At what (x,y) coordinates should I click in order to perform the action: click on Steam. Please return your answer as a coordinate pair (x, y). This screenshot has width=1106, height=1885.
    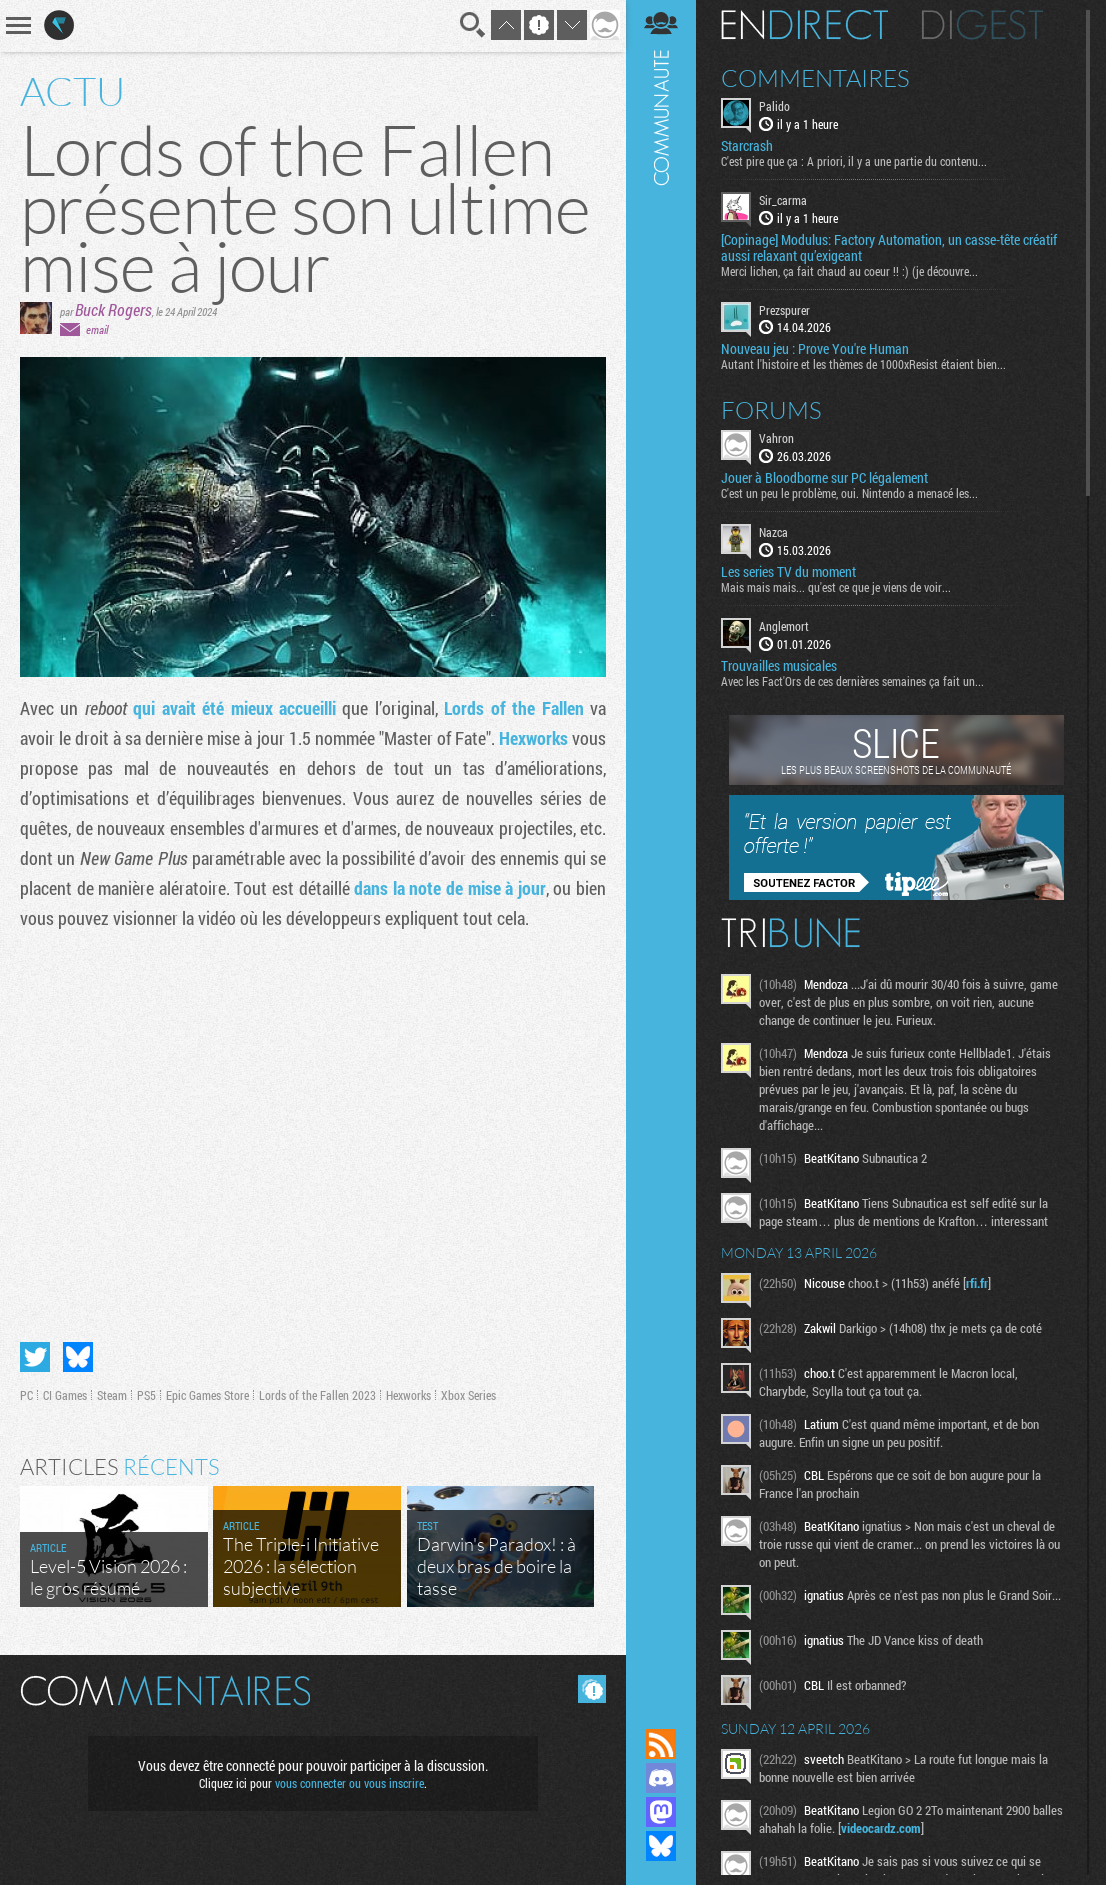
    Looking at the image, I should click on (112, 1395).